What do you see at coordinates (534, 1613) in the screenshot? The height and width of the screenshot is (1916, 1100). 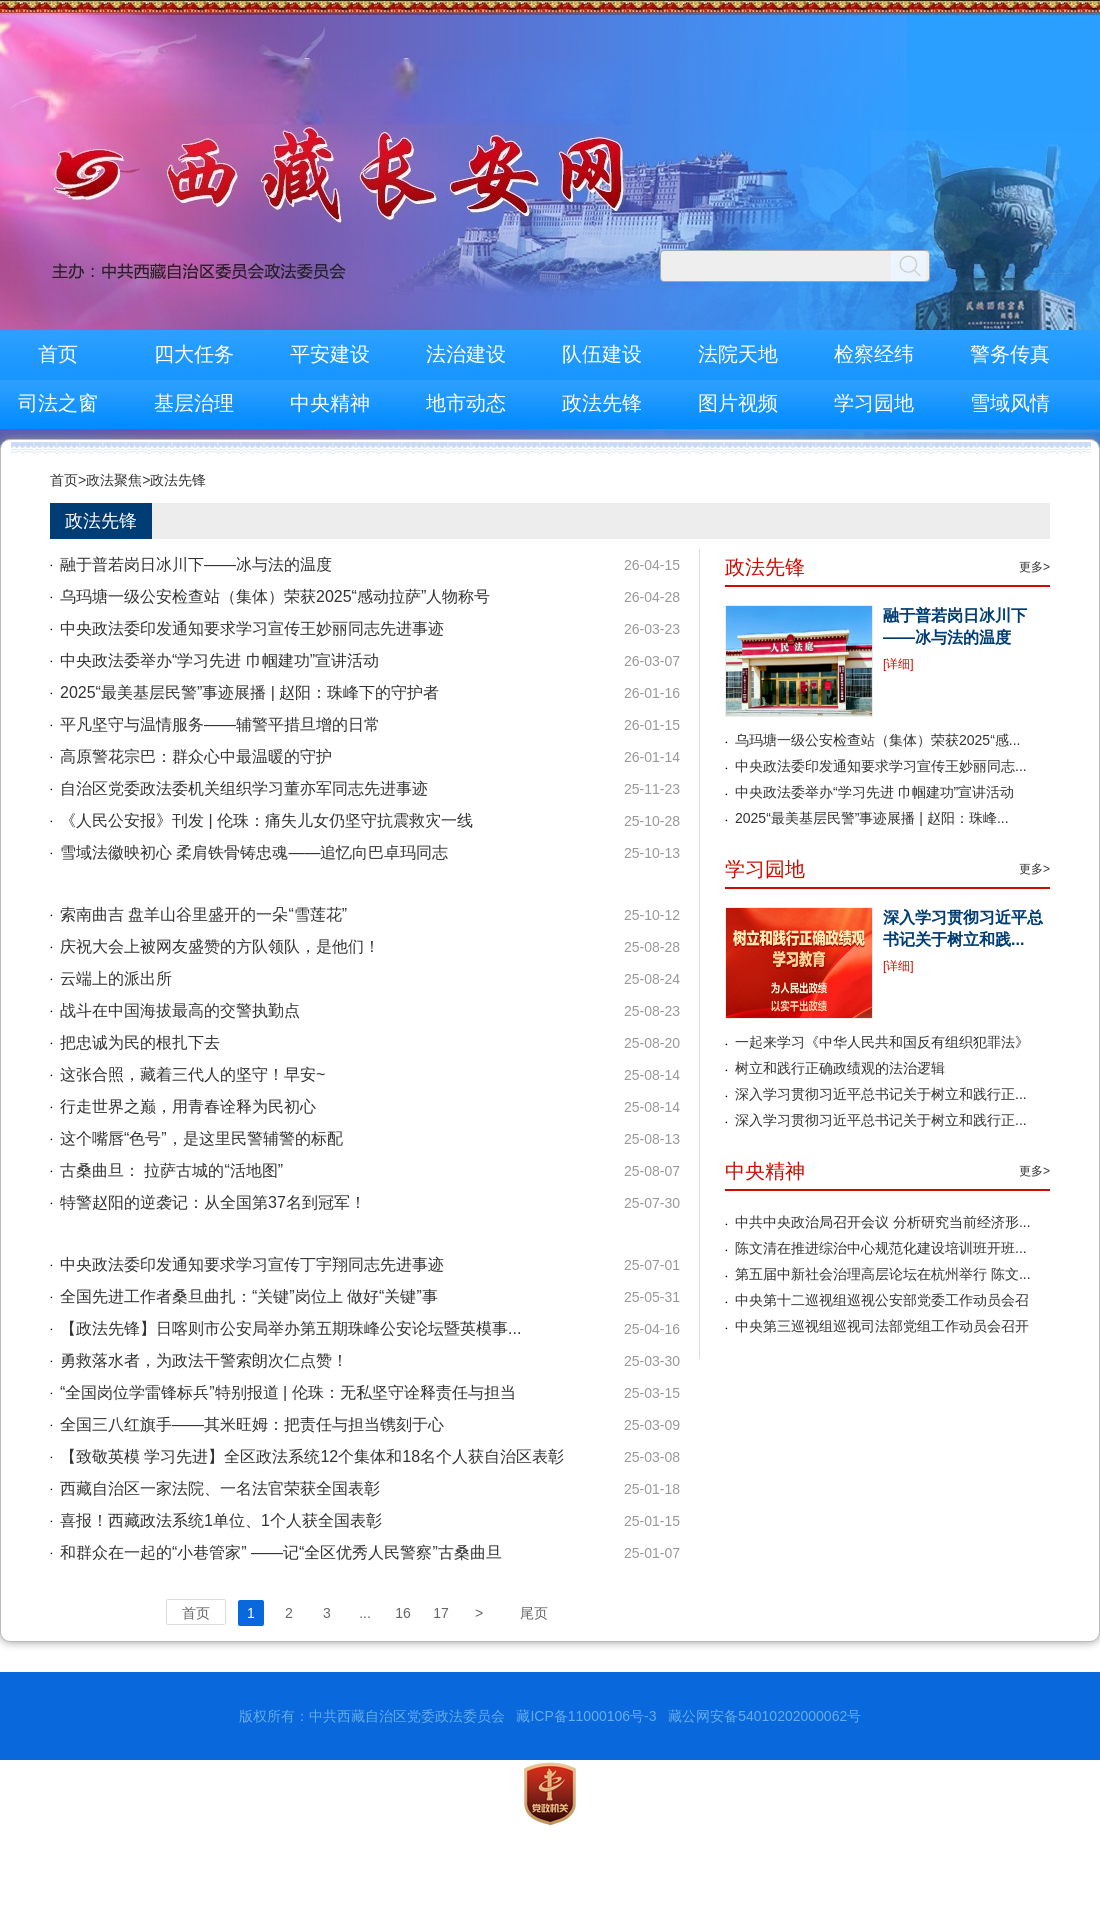 I see `尾页` at bounding box center [534, 1613].